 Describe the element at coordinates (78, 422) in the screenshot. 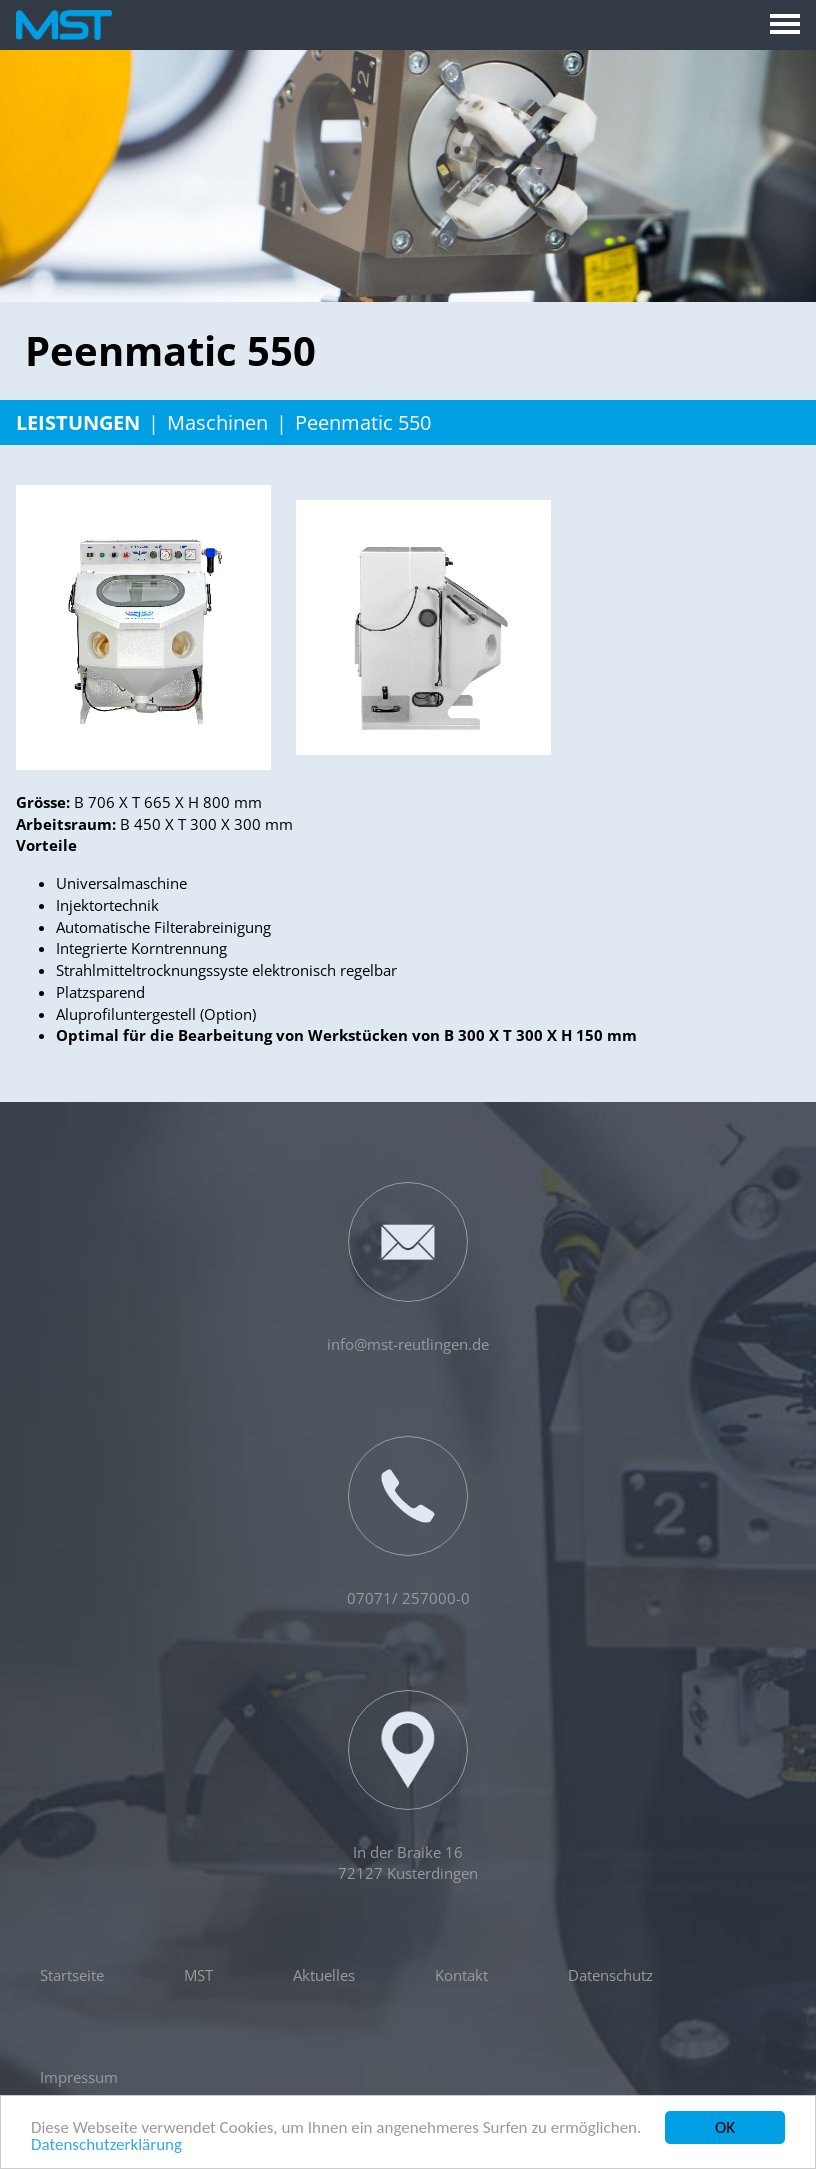

I see `Leistungen` at that location.